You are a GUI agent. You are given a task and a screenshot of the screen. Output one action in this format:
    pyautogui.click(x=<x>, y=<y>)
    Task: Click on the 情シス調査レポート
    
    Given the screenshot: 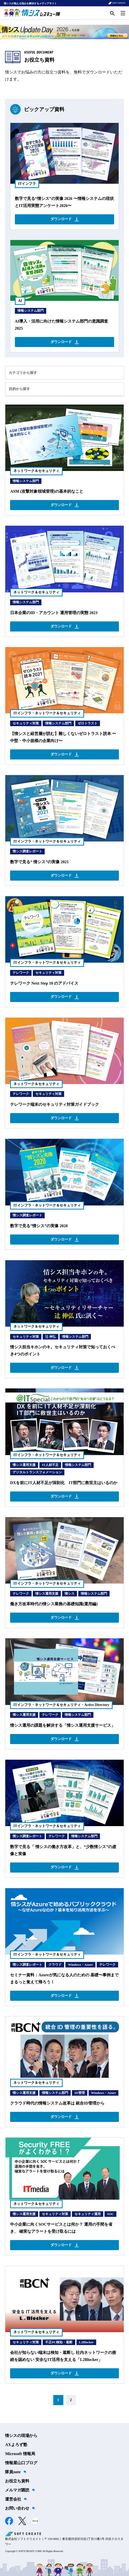 What is the action you would take?
    pyautogui.click(x=27, y=851)
    